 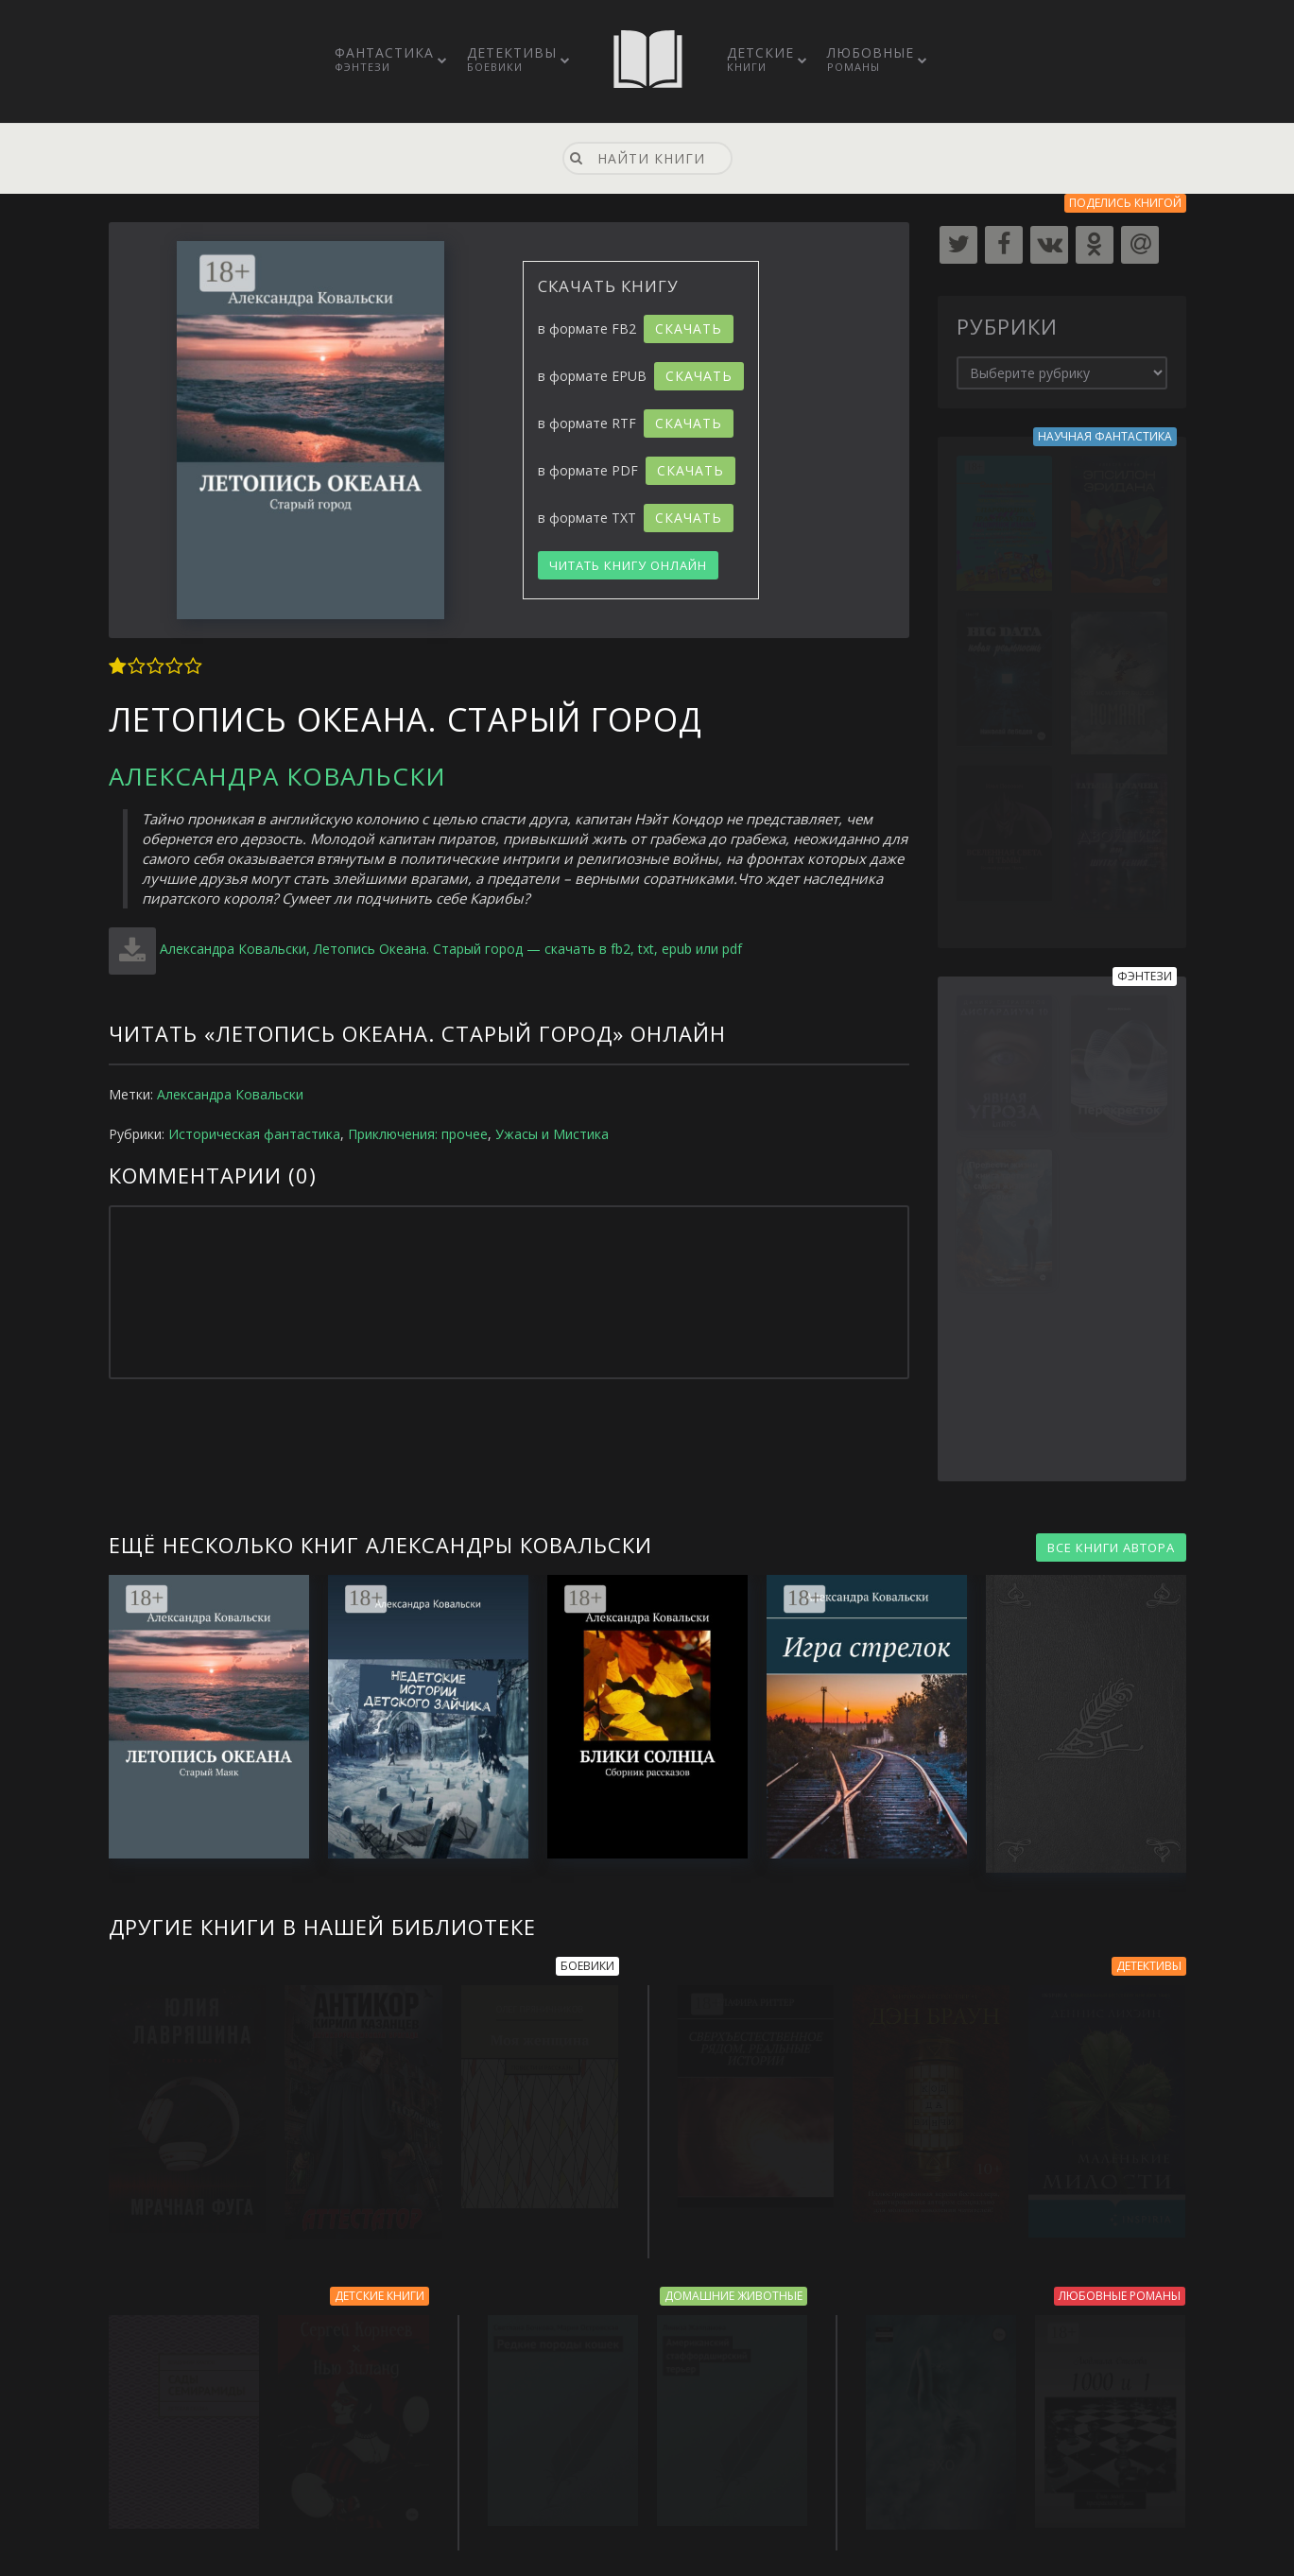 What do you see at coordinates (451, 949) in the screenshot?
I see `Александра Ковальски, Летопись Океана. Старый город — скачать в fb2, txt, epub или pdf` at bounding box center [451, 949].